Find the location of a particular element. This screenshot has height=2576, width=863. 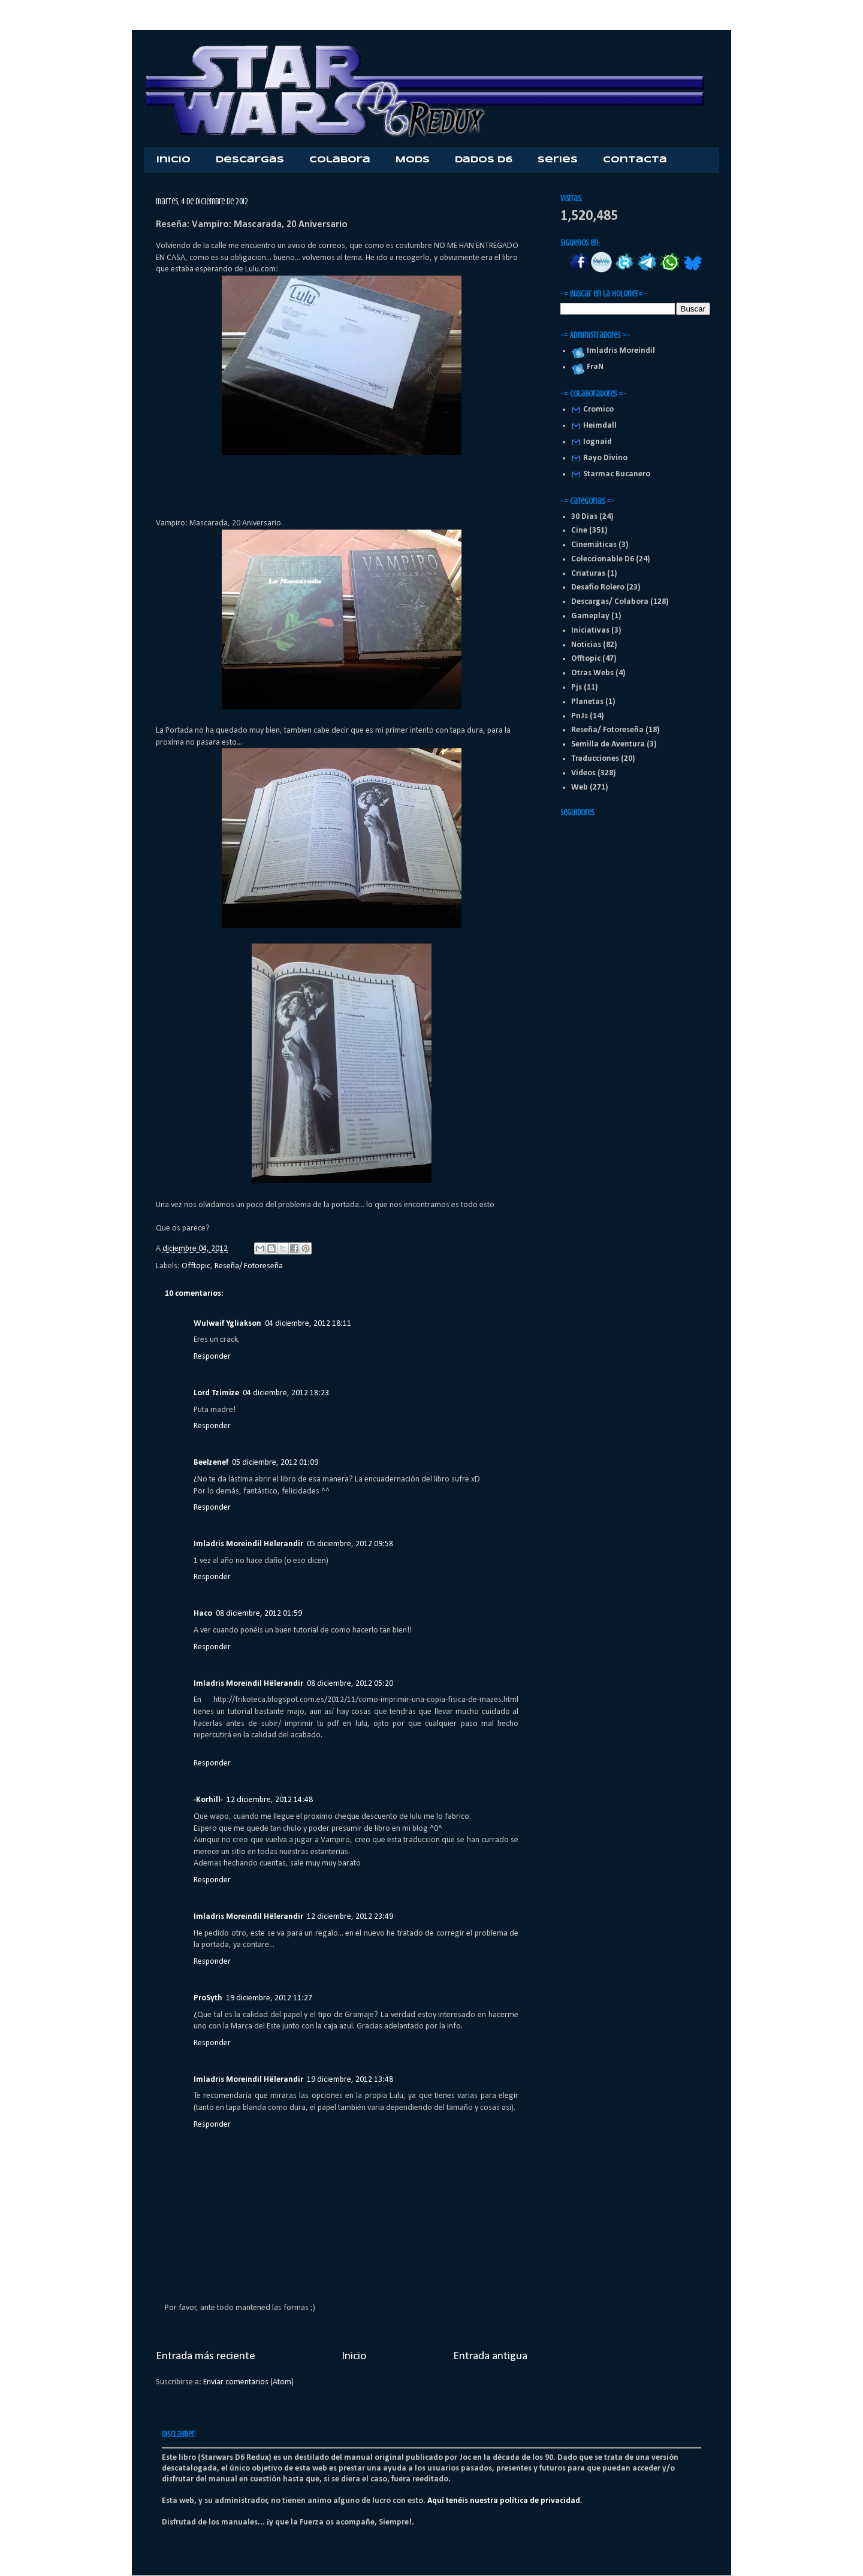

Contacta is located at coordinates (635, 160).